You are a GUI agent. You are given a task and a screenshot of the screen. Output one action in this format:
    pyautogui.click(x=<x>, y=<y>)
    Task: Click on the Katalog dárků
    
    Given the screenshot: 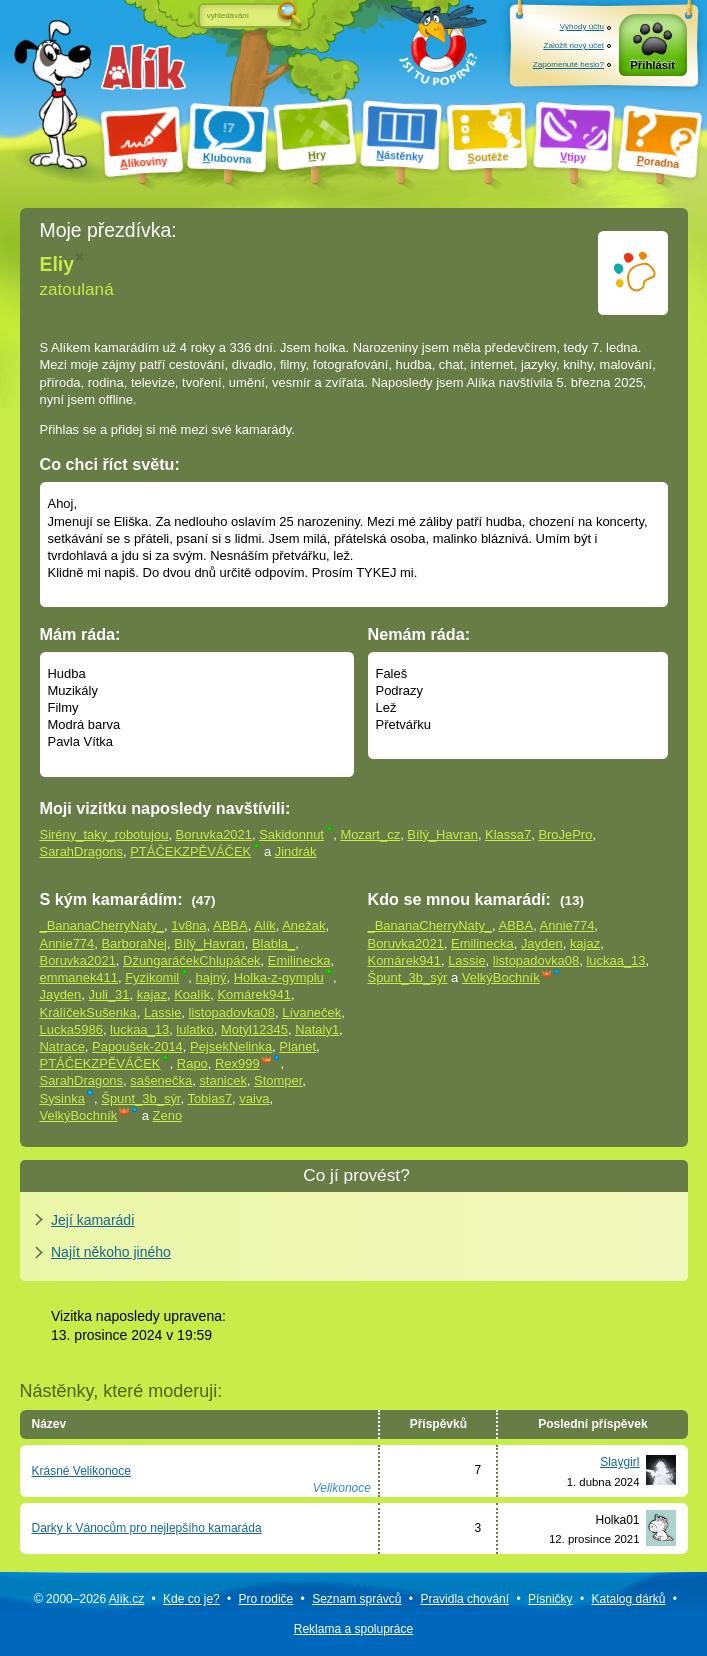 What is the action you would take?
    pyautogui.click(x=628, y=1599)
    